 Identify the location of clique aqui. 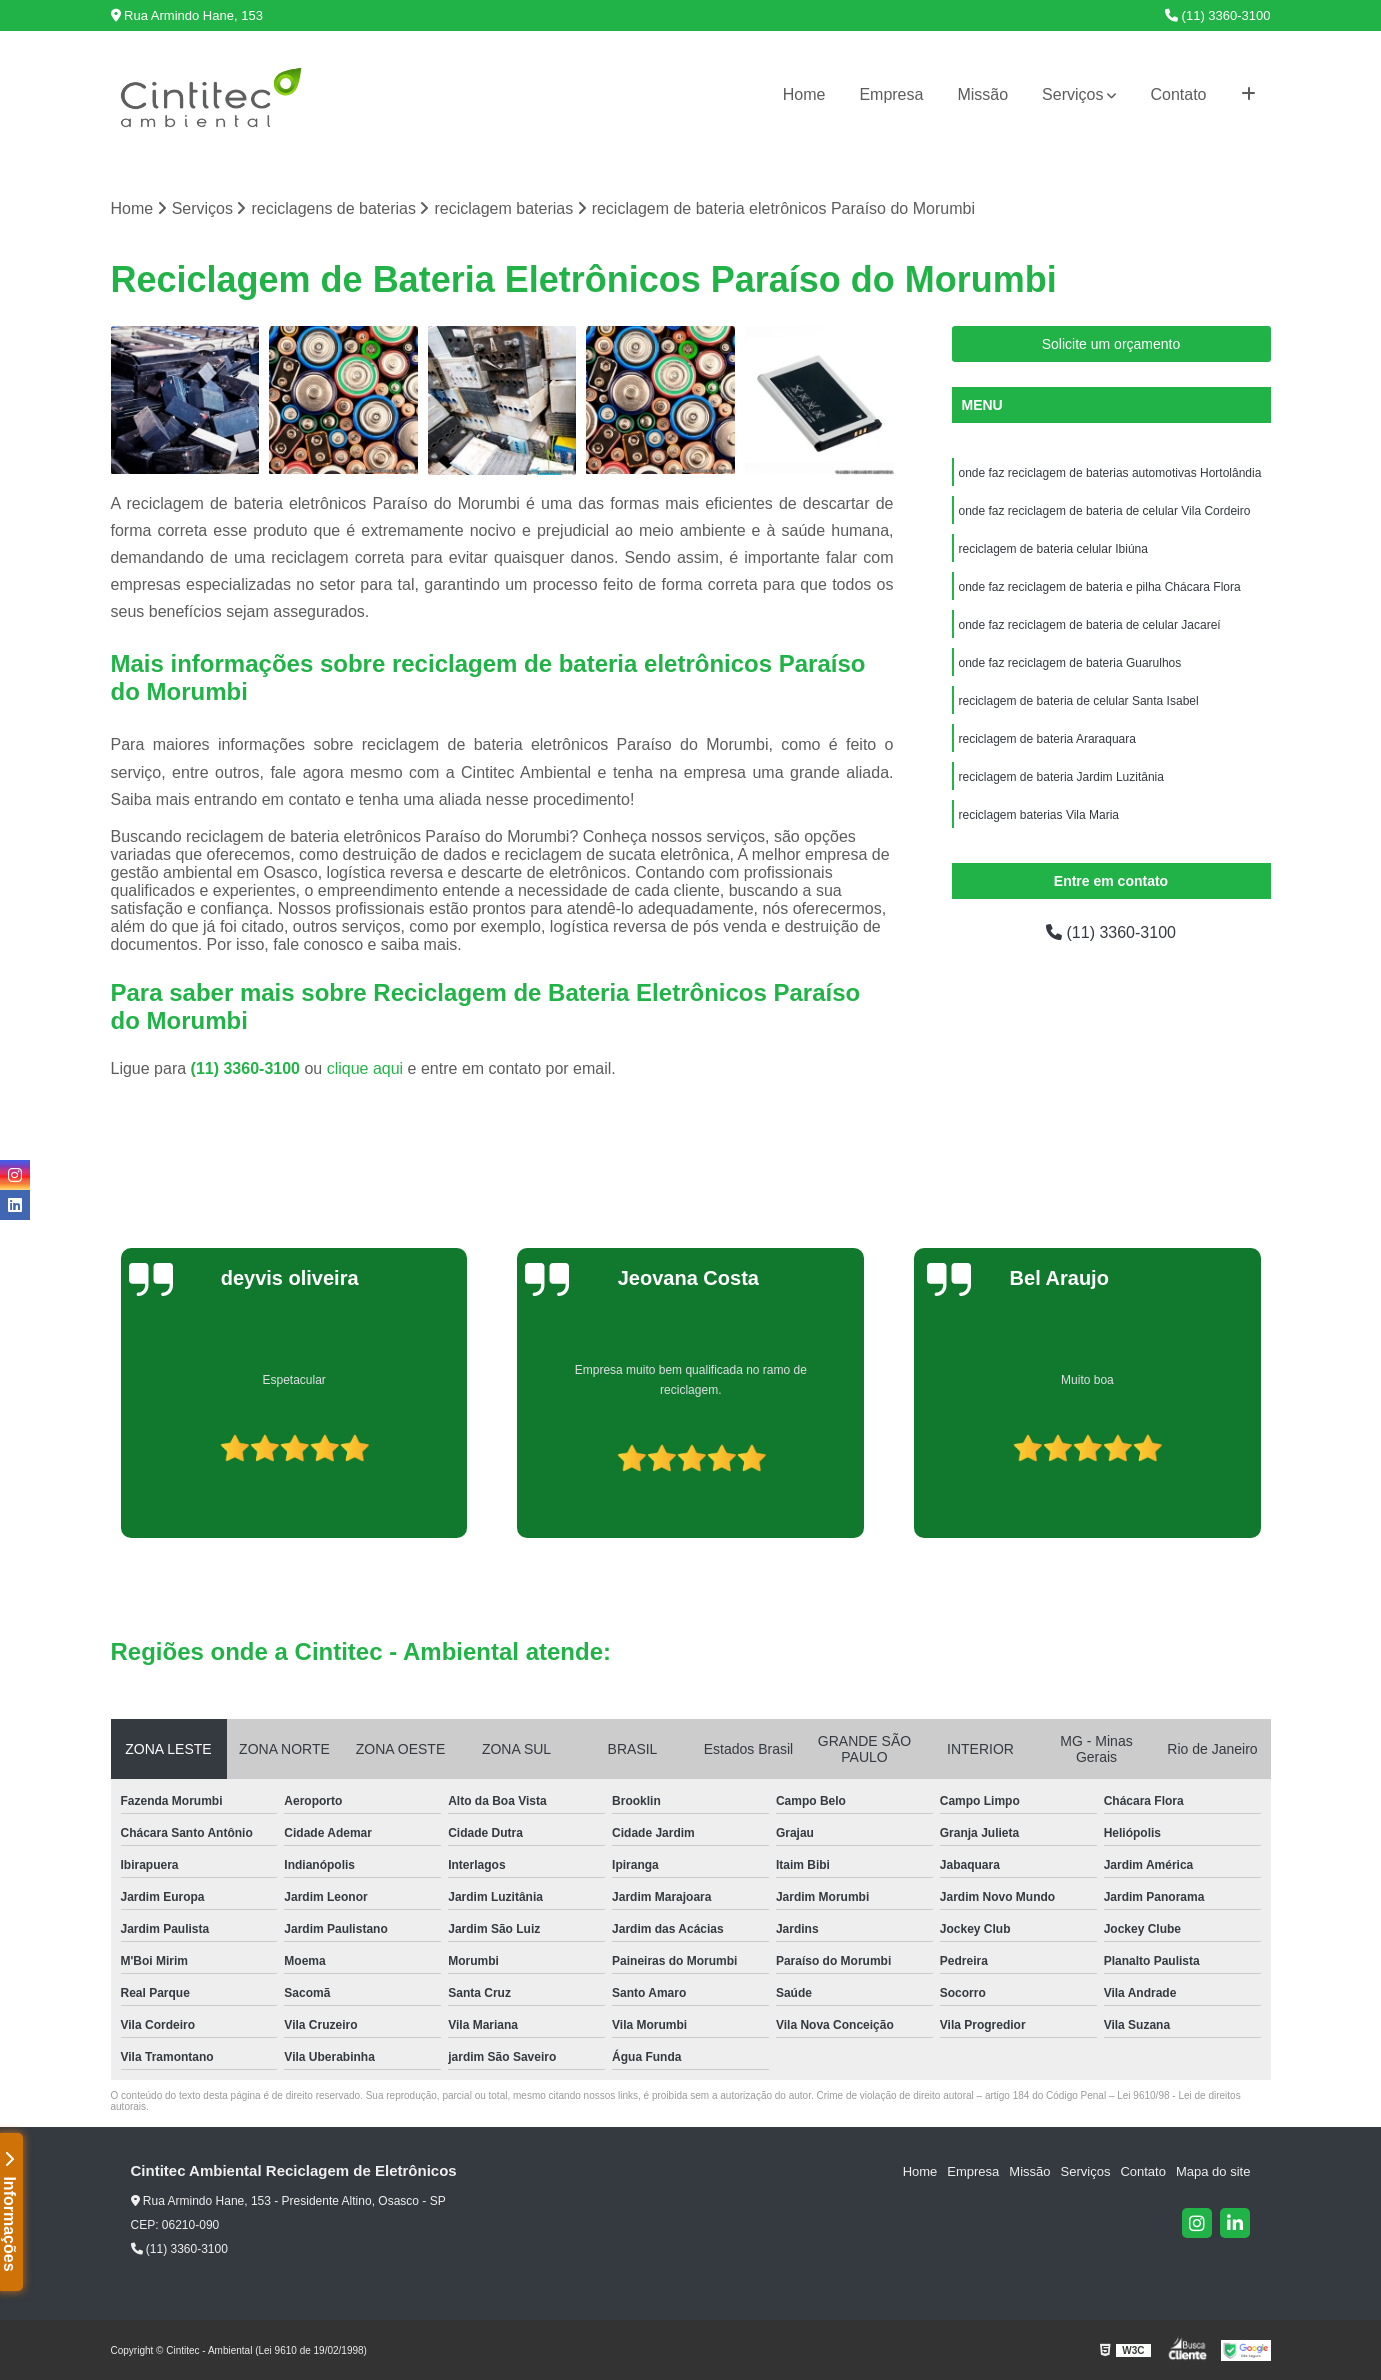
(365, 1068).